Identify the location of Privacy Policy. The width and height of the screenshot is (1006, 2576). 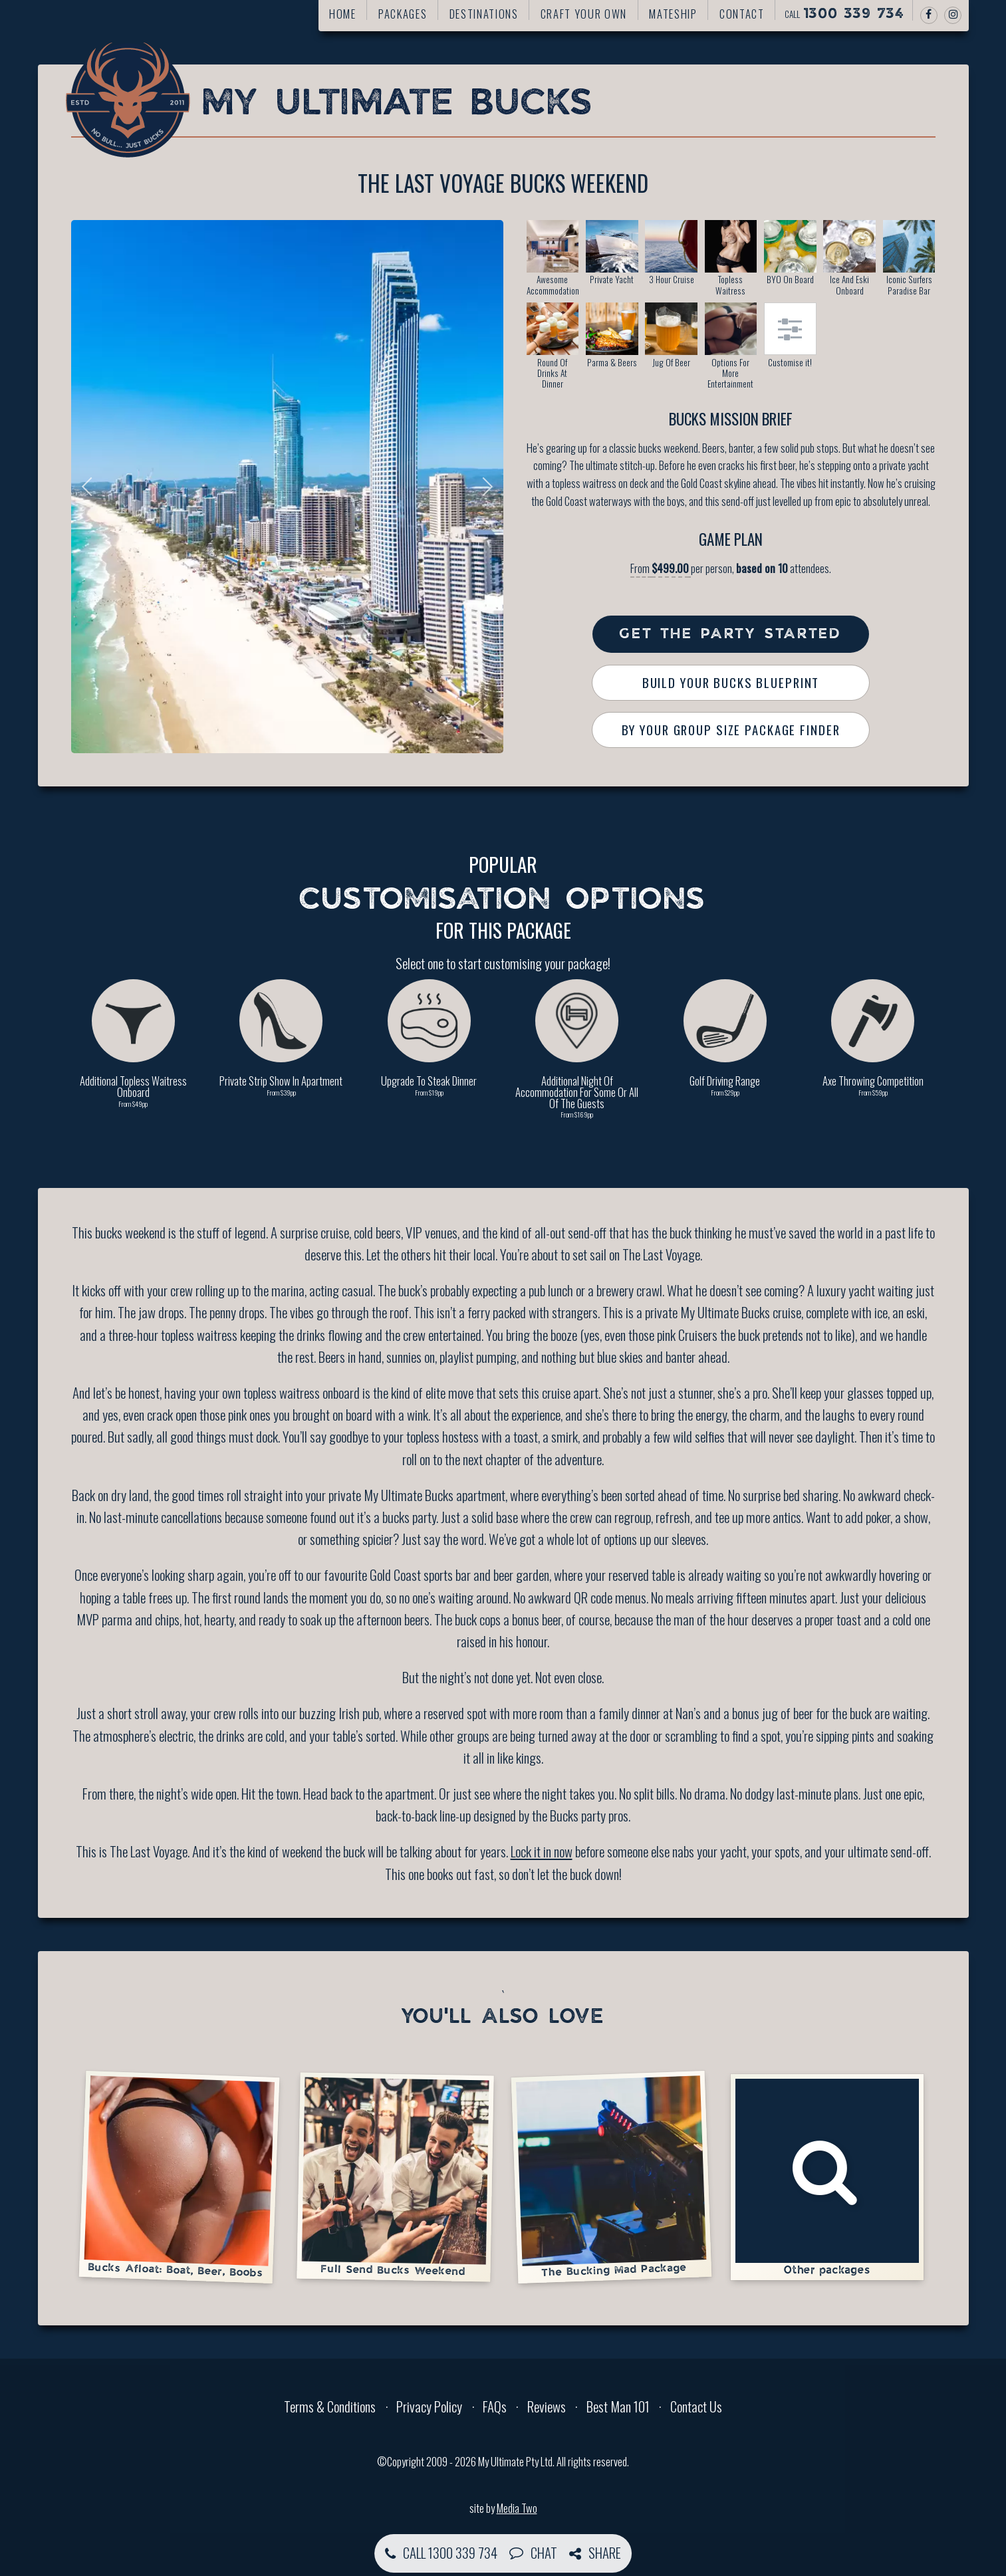
(429, 2406).